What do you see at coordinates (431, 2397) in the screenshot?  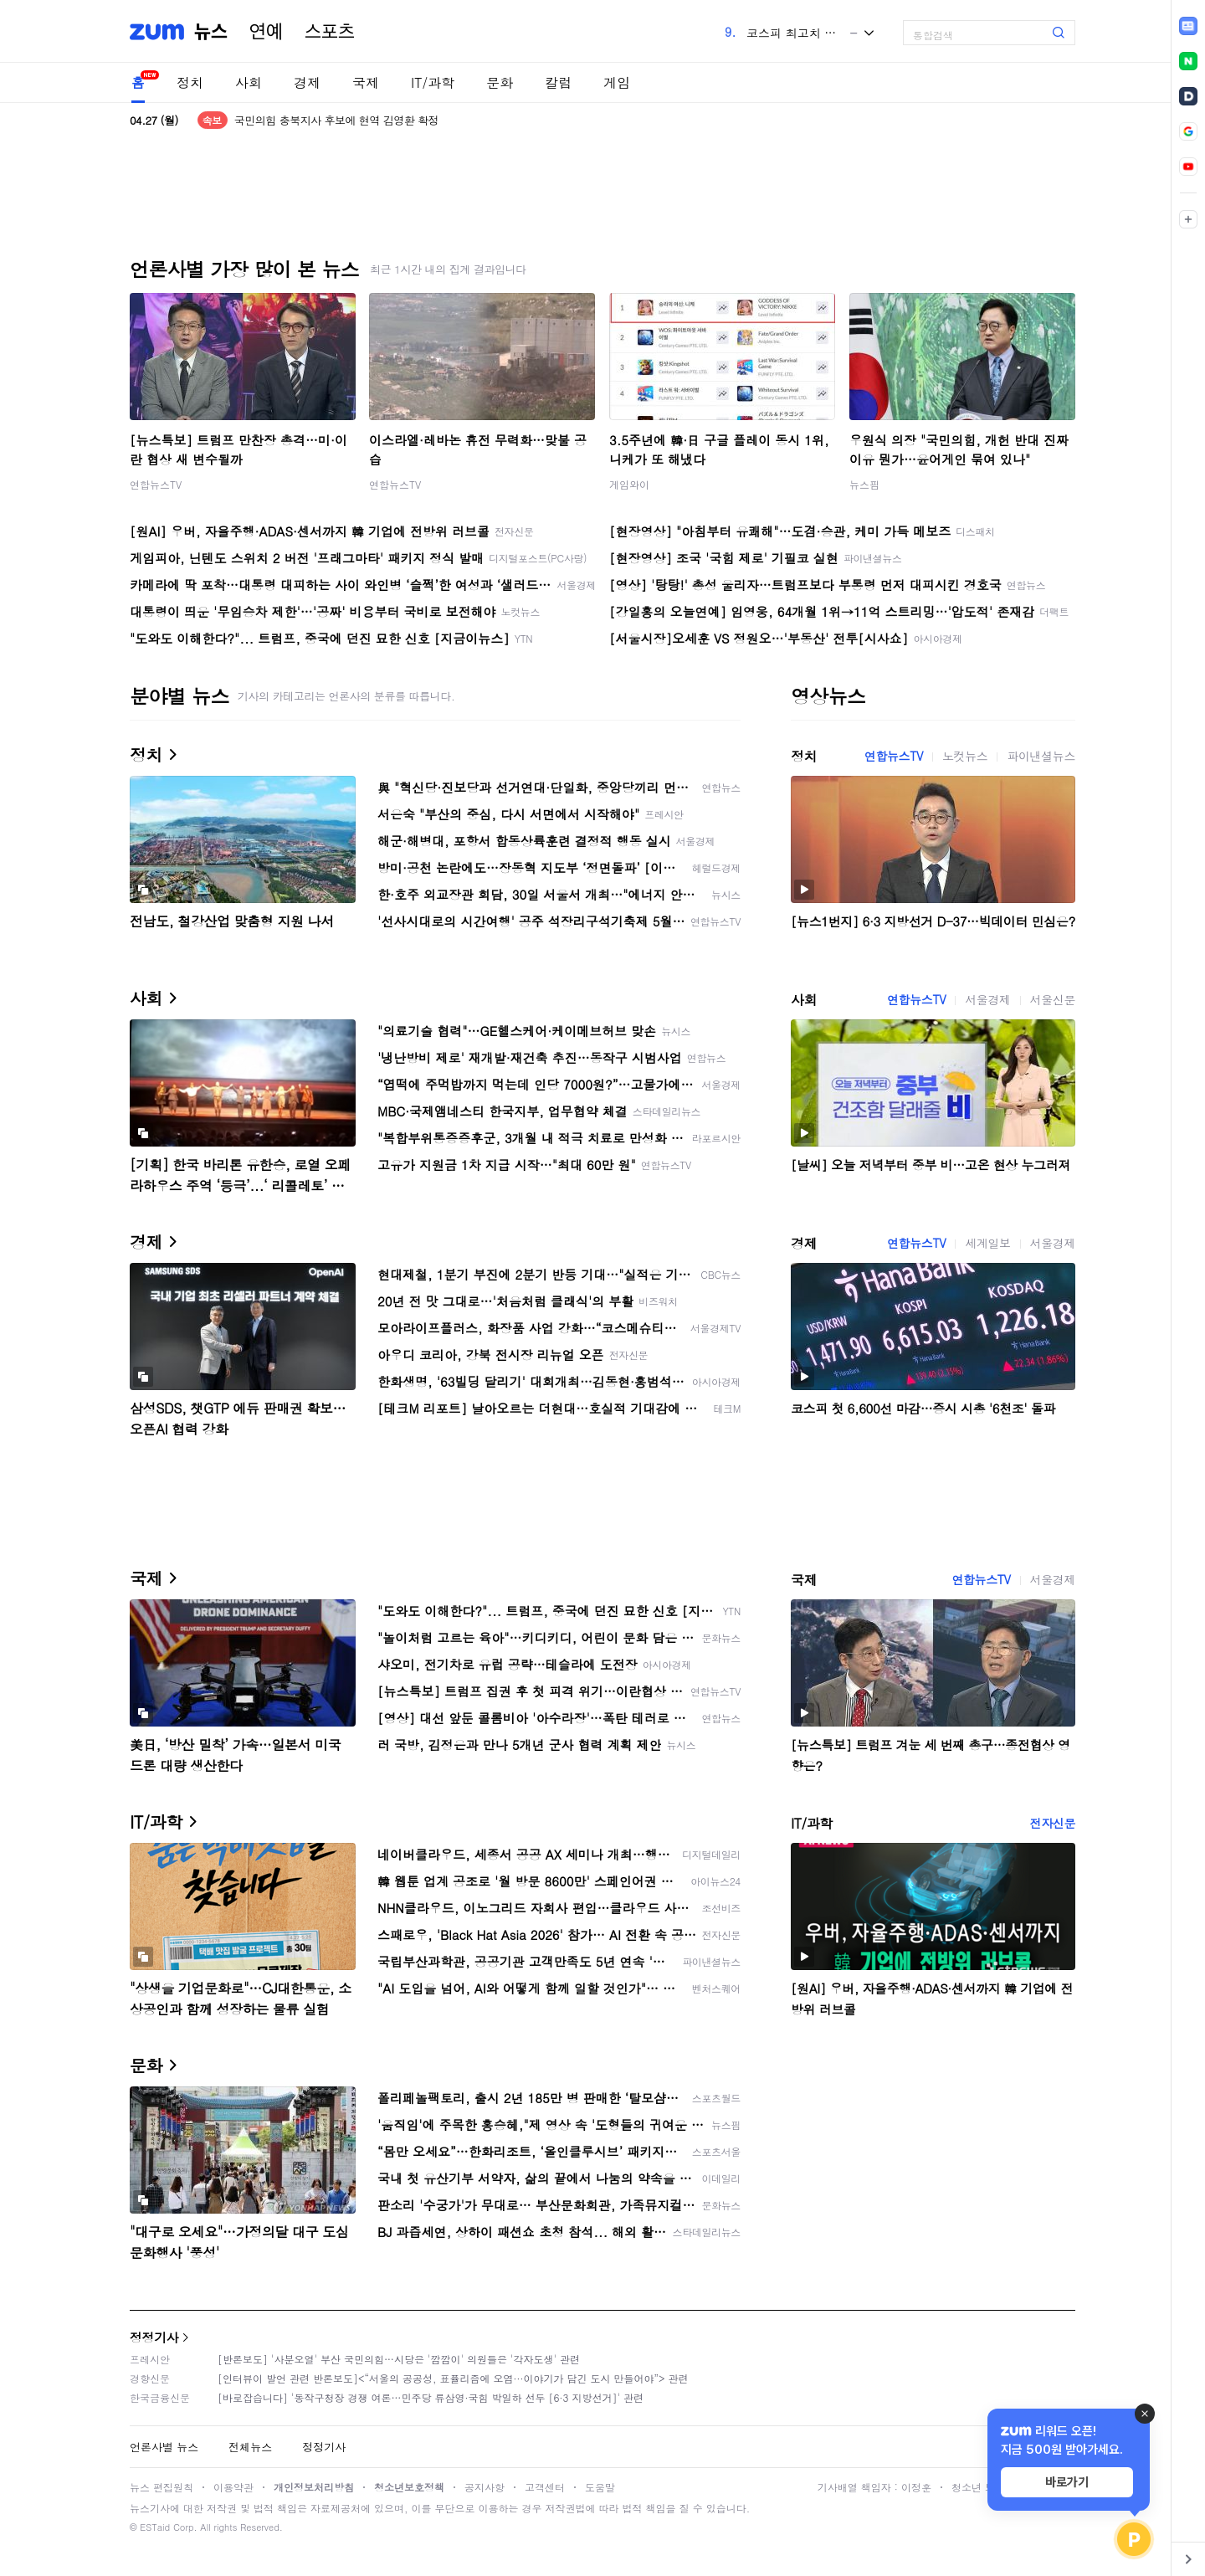 I see `[바로잡습니다] '동작구청장 경쟁 여론…민주당 류삼영·국힘 박일하 선두 [6·3 지방선거]' 관련` at bounding box center [431, 2397].